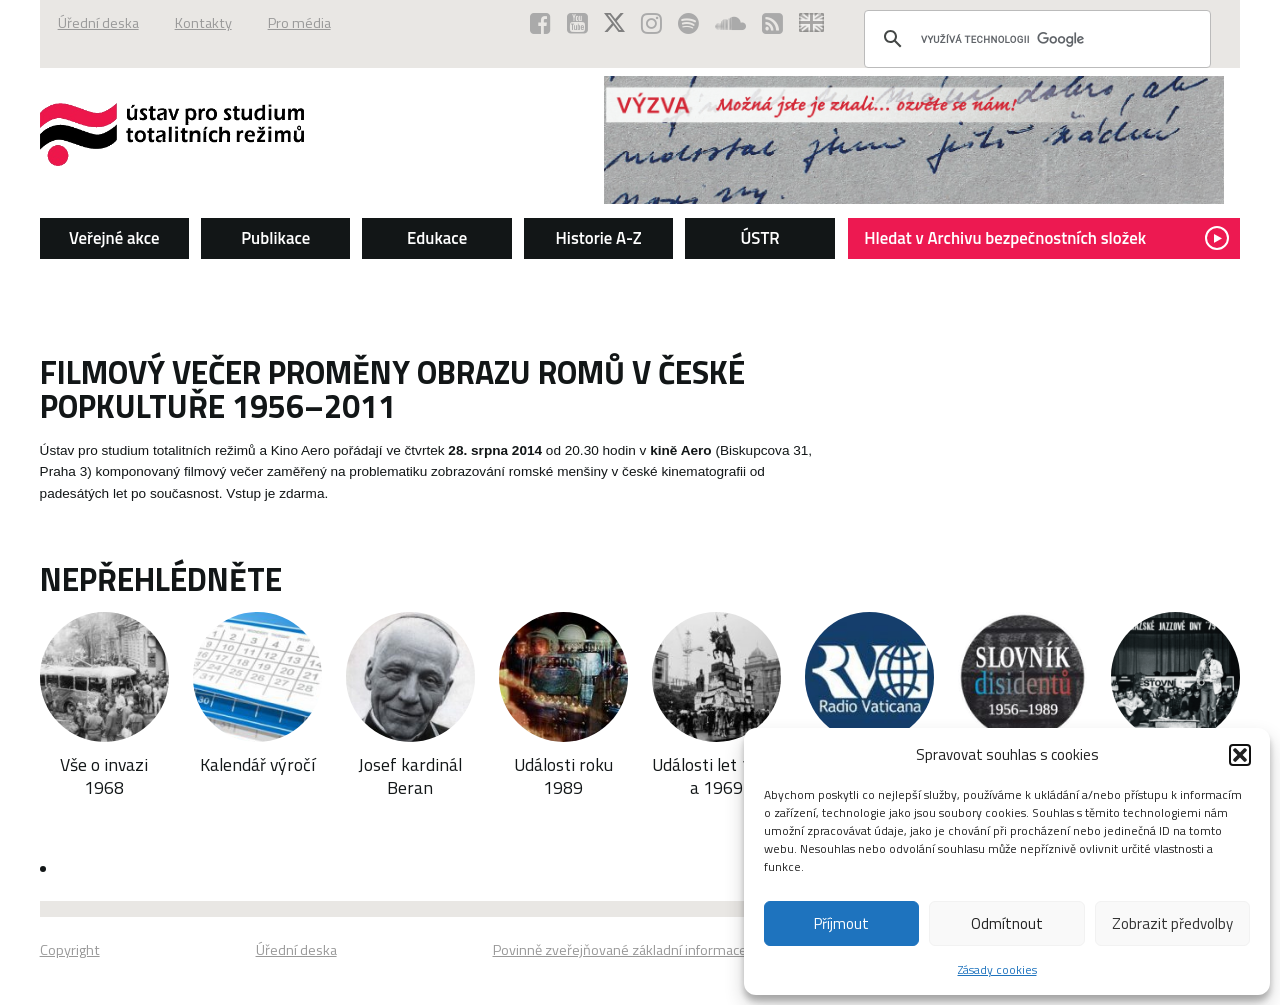  I want to click on Hledat v Archivu bezpečnostních složek, so click(1046, 238).